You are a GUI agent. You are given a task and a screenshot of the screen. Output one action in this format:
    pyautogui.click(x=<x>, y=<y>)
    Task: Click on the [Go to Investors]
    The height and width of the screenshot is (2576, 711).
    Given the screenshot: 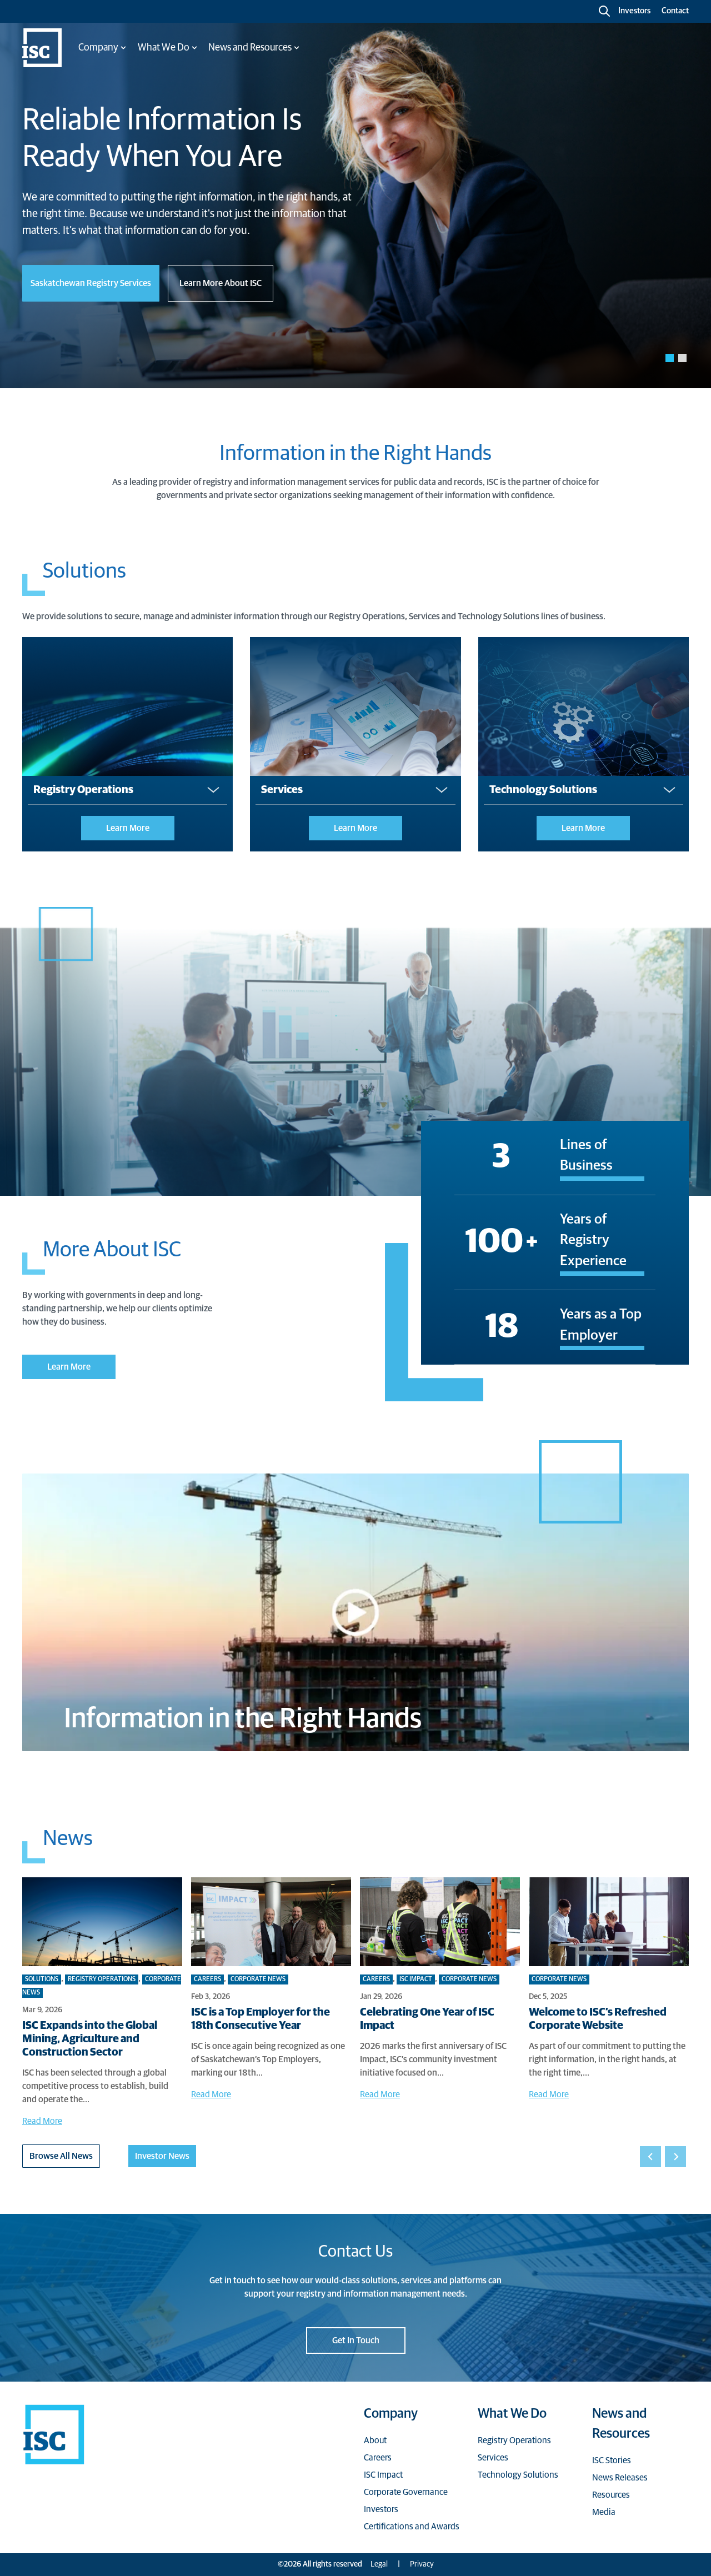 What is the action you would take?
    pyautogui.click(x=632, y=11)
    